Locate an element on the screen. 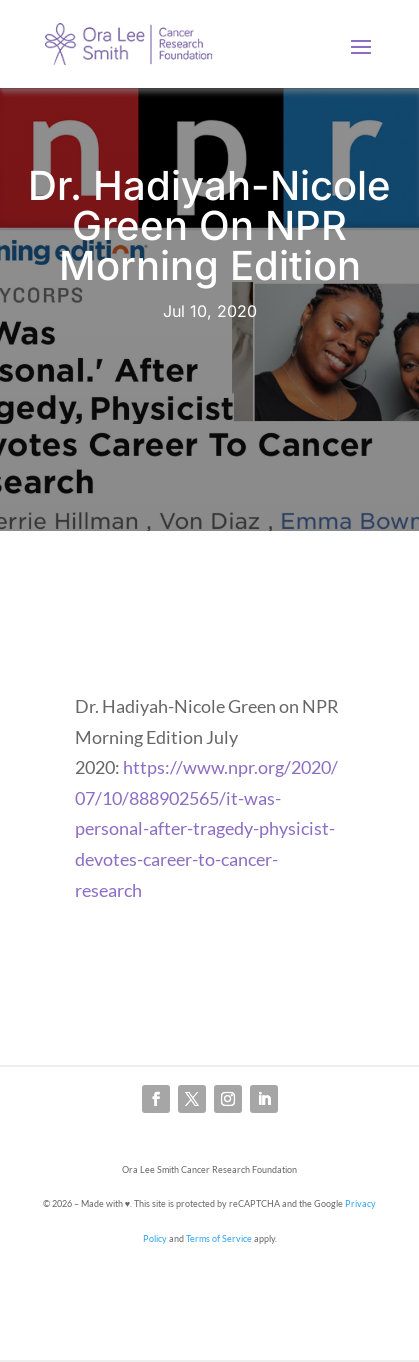 This screenshot has height=1362, width=419. https://www.npr.org/2020/07/10/888902565/it-was-personal-after-tragedy-physicist-devotes-career-to-cancer-research is located at coordinates (206, 828).